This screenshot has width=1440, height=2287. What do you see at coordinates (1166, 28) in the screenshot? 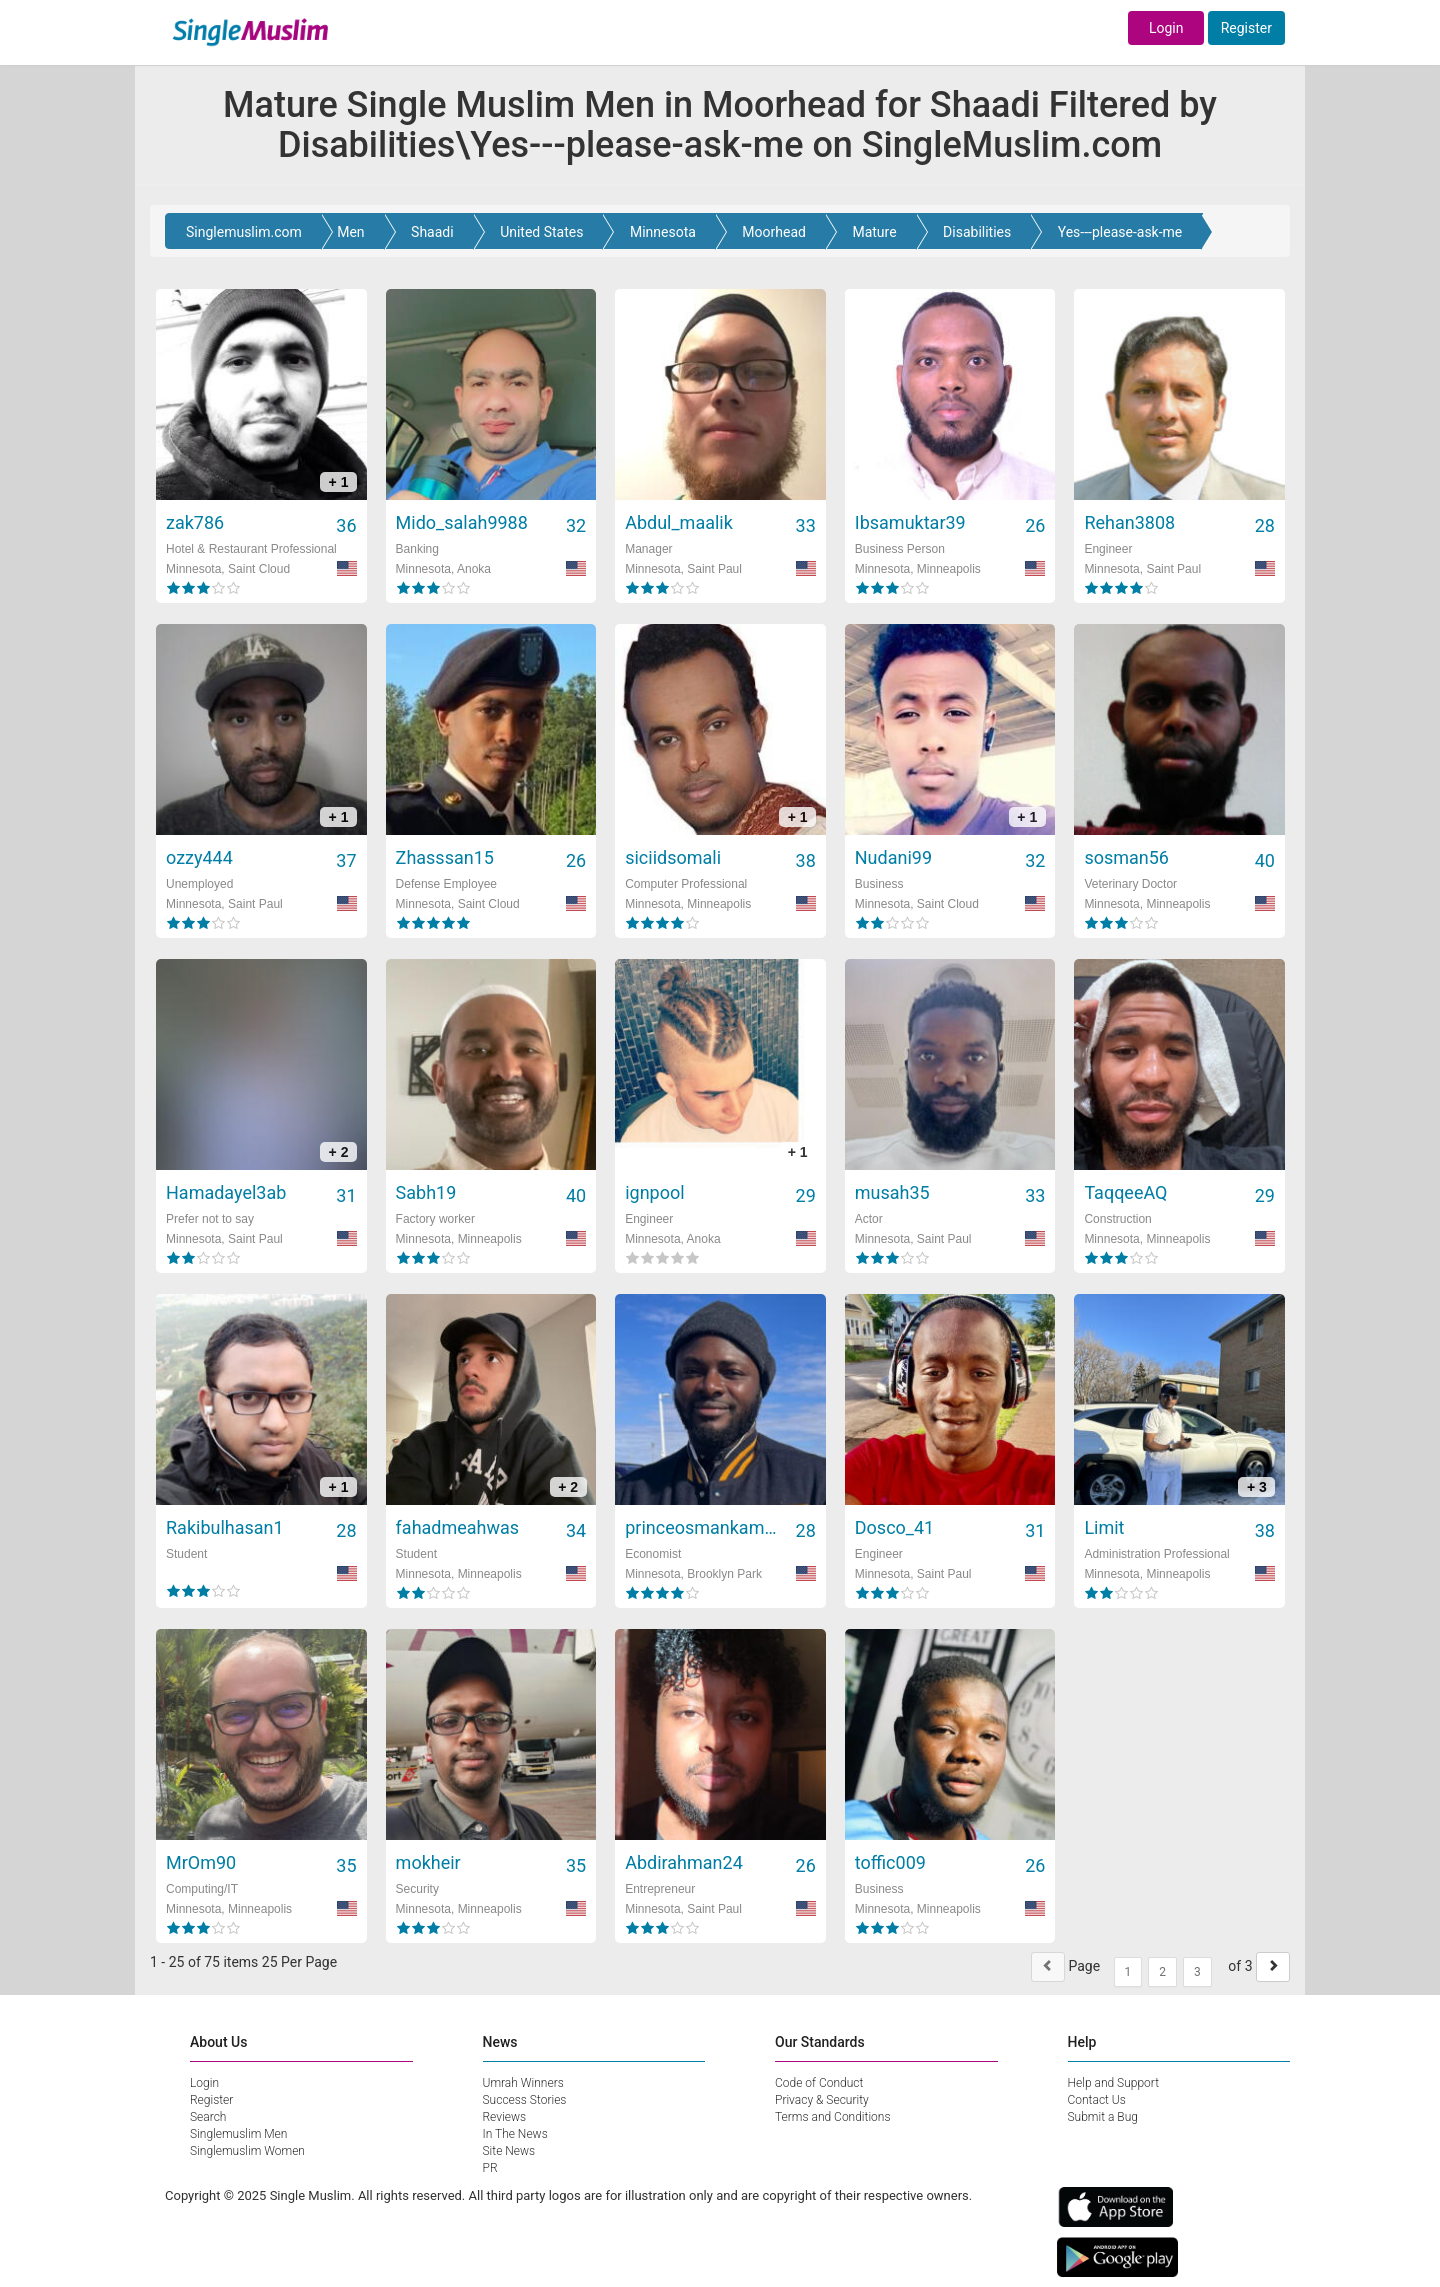
I see `Login` at bounding box center [1166, 28].